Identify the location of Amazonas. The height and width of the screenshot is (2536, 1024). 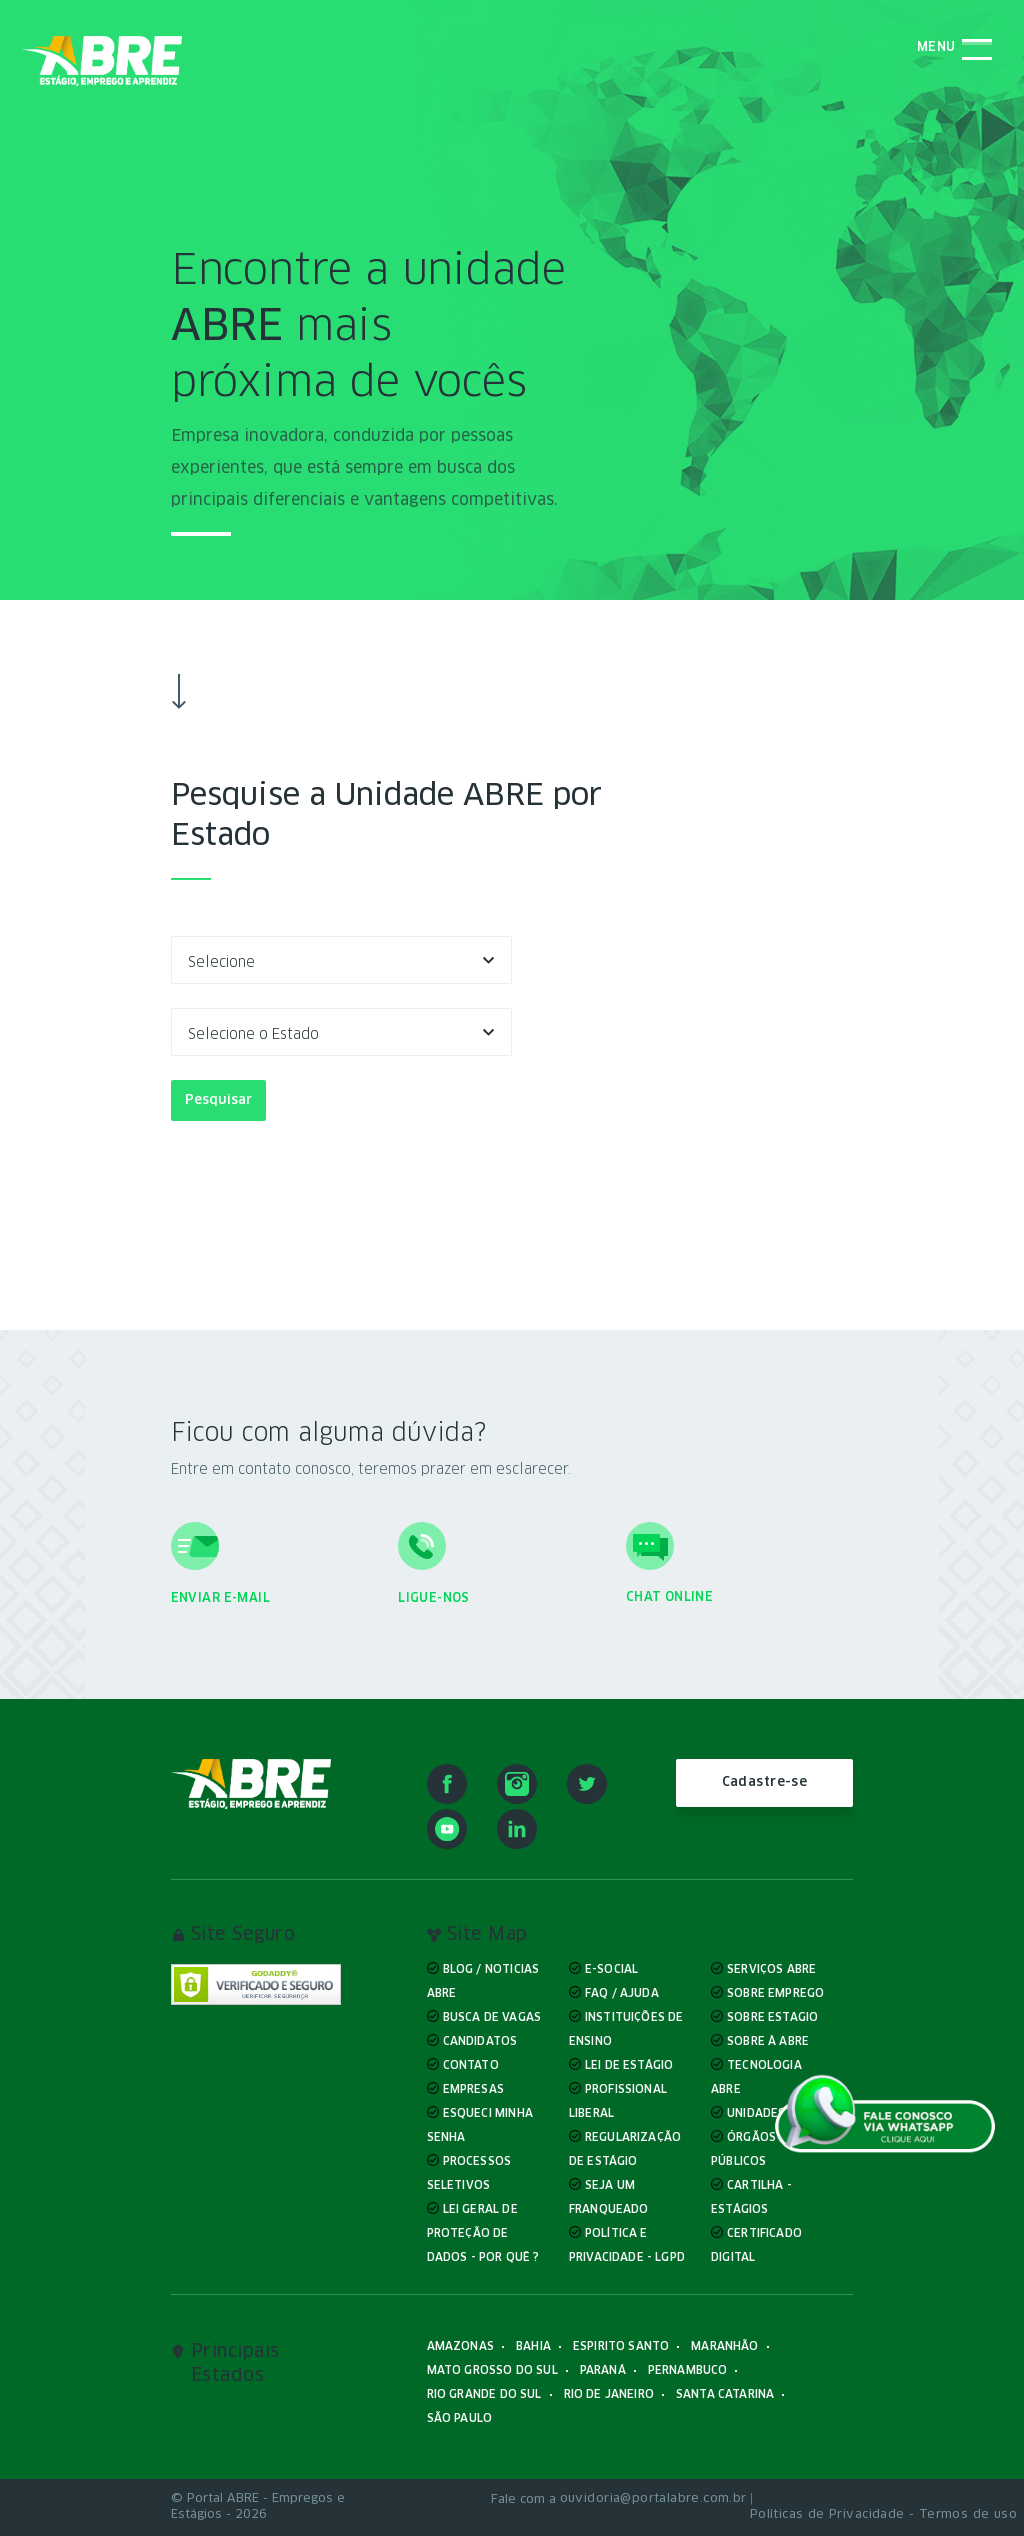
(460, 2346).